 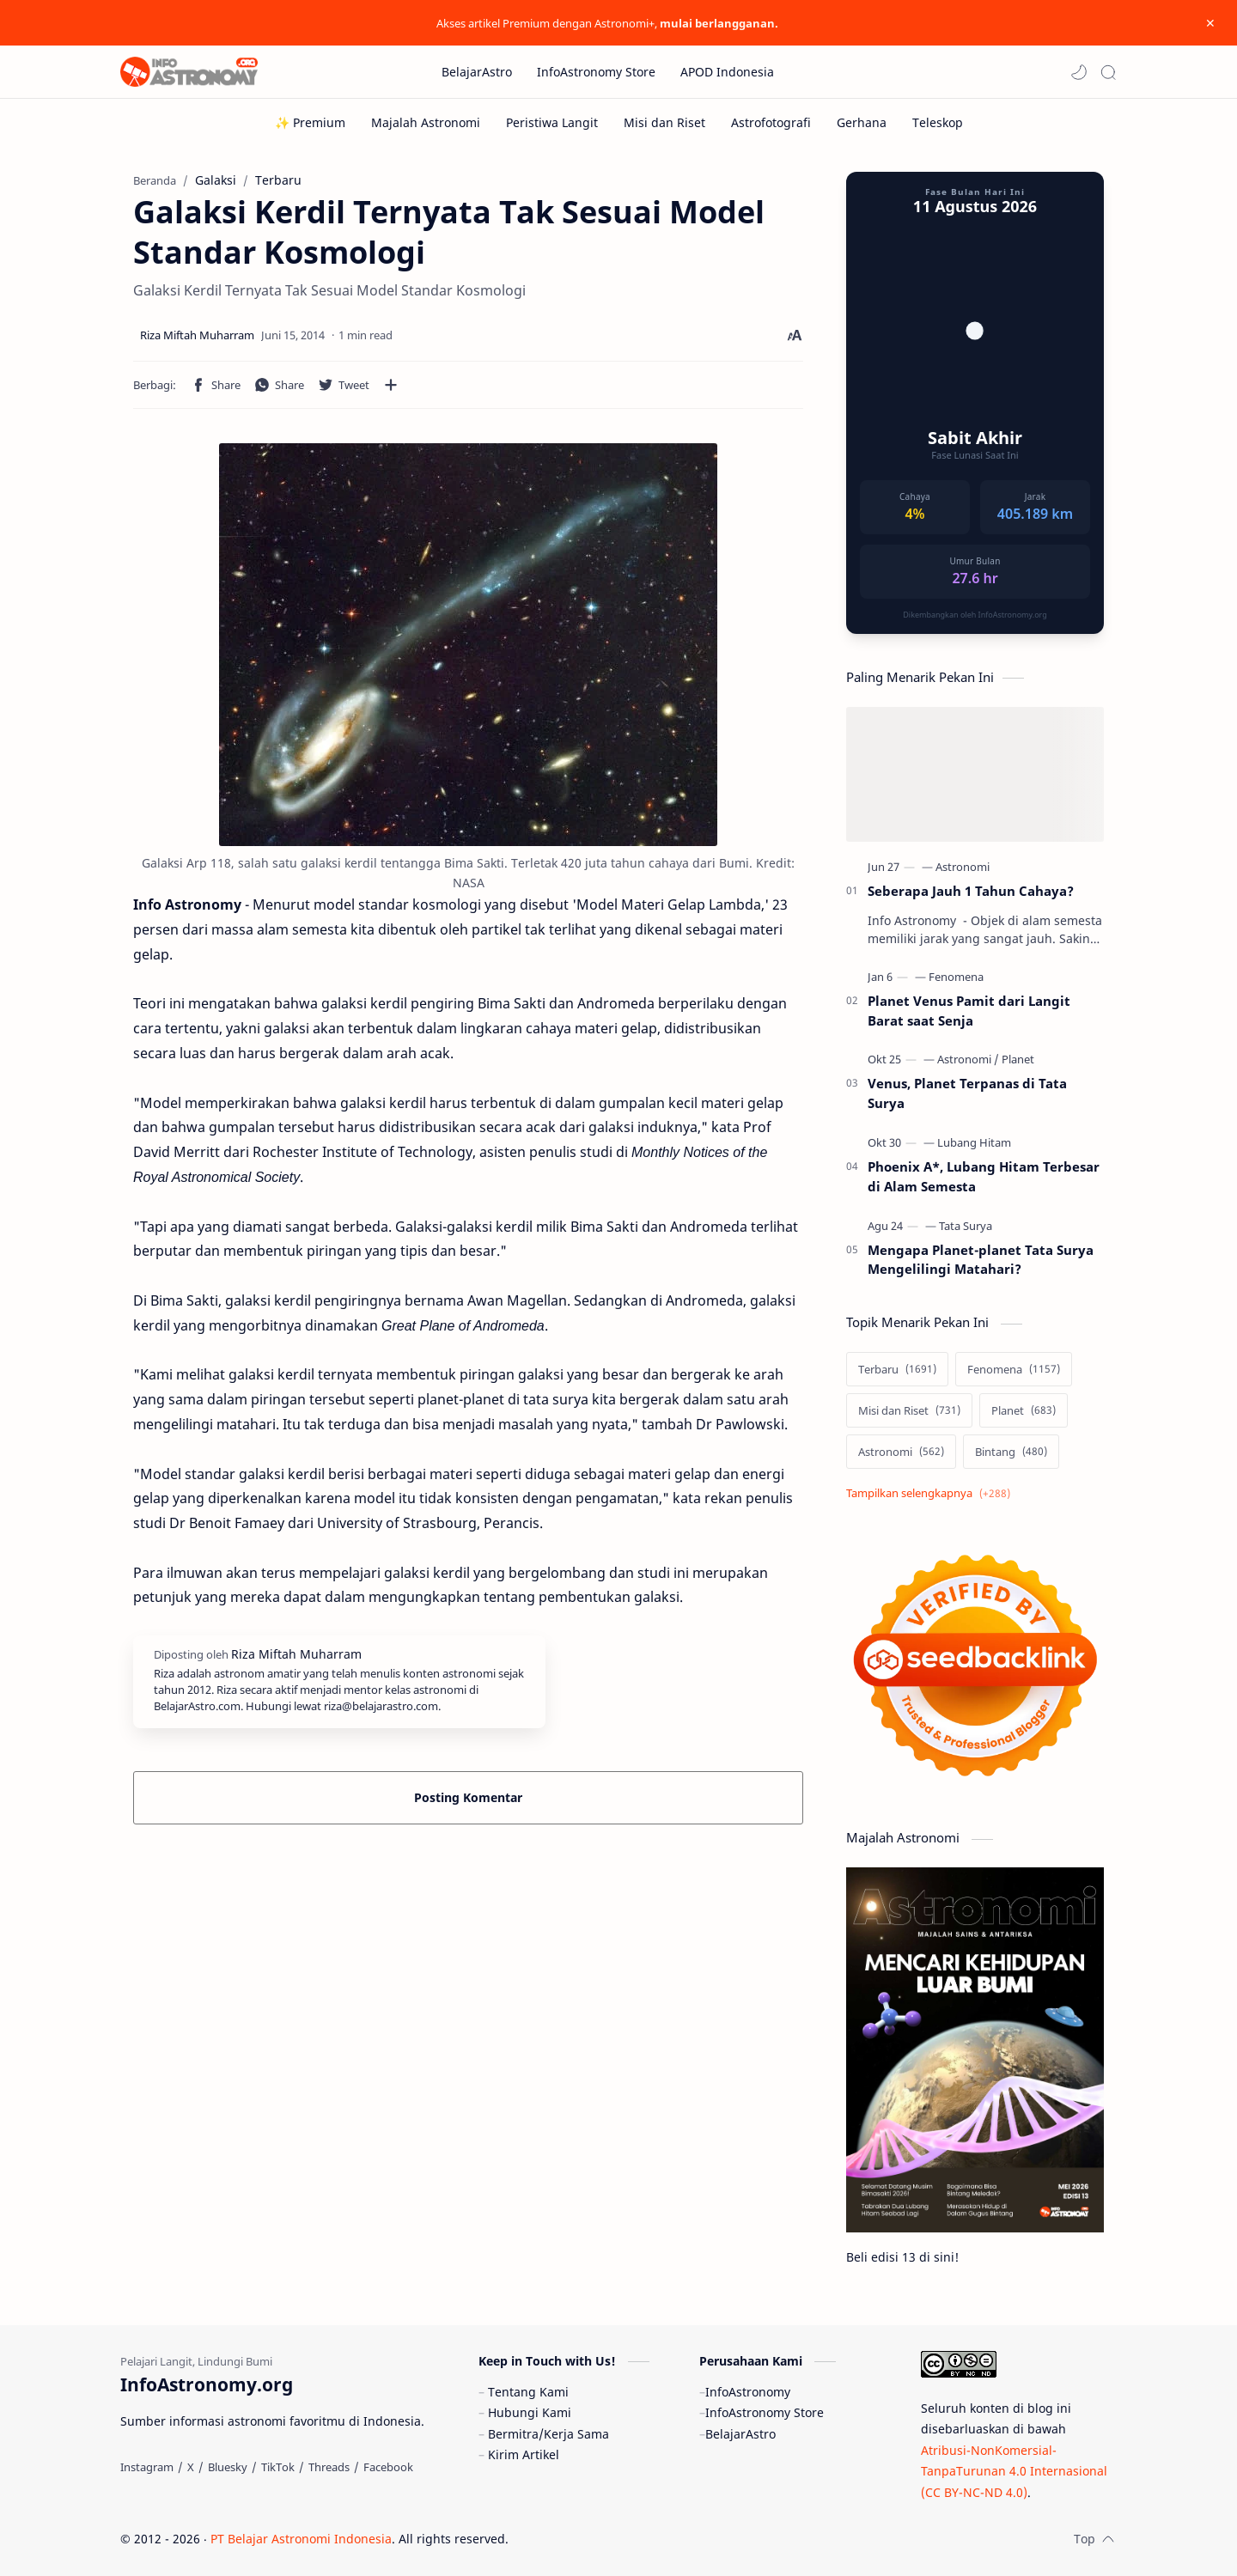 I want to click on [Facebook], so click(x=388, y=2467).